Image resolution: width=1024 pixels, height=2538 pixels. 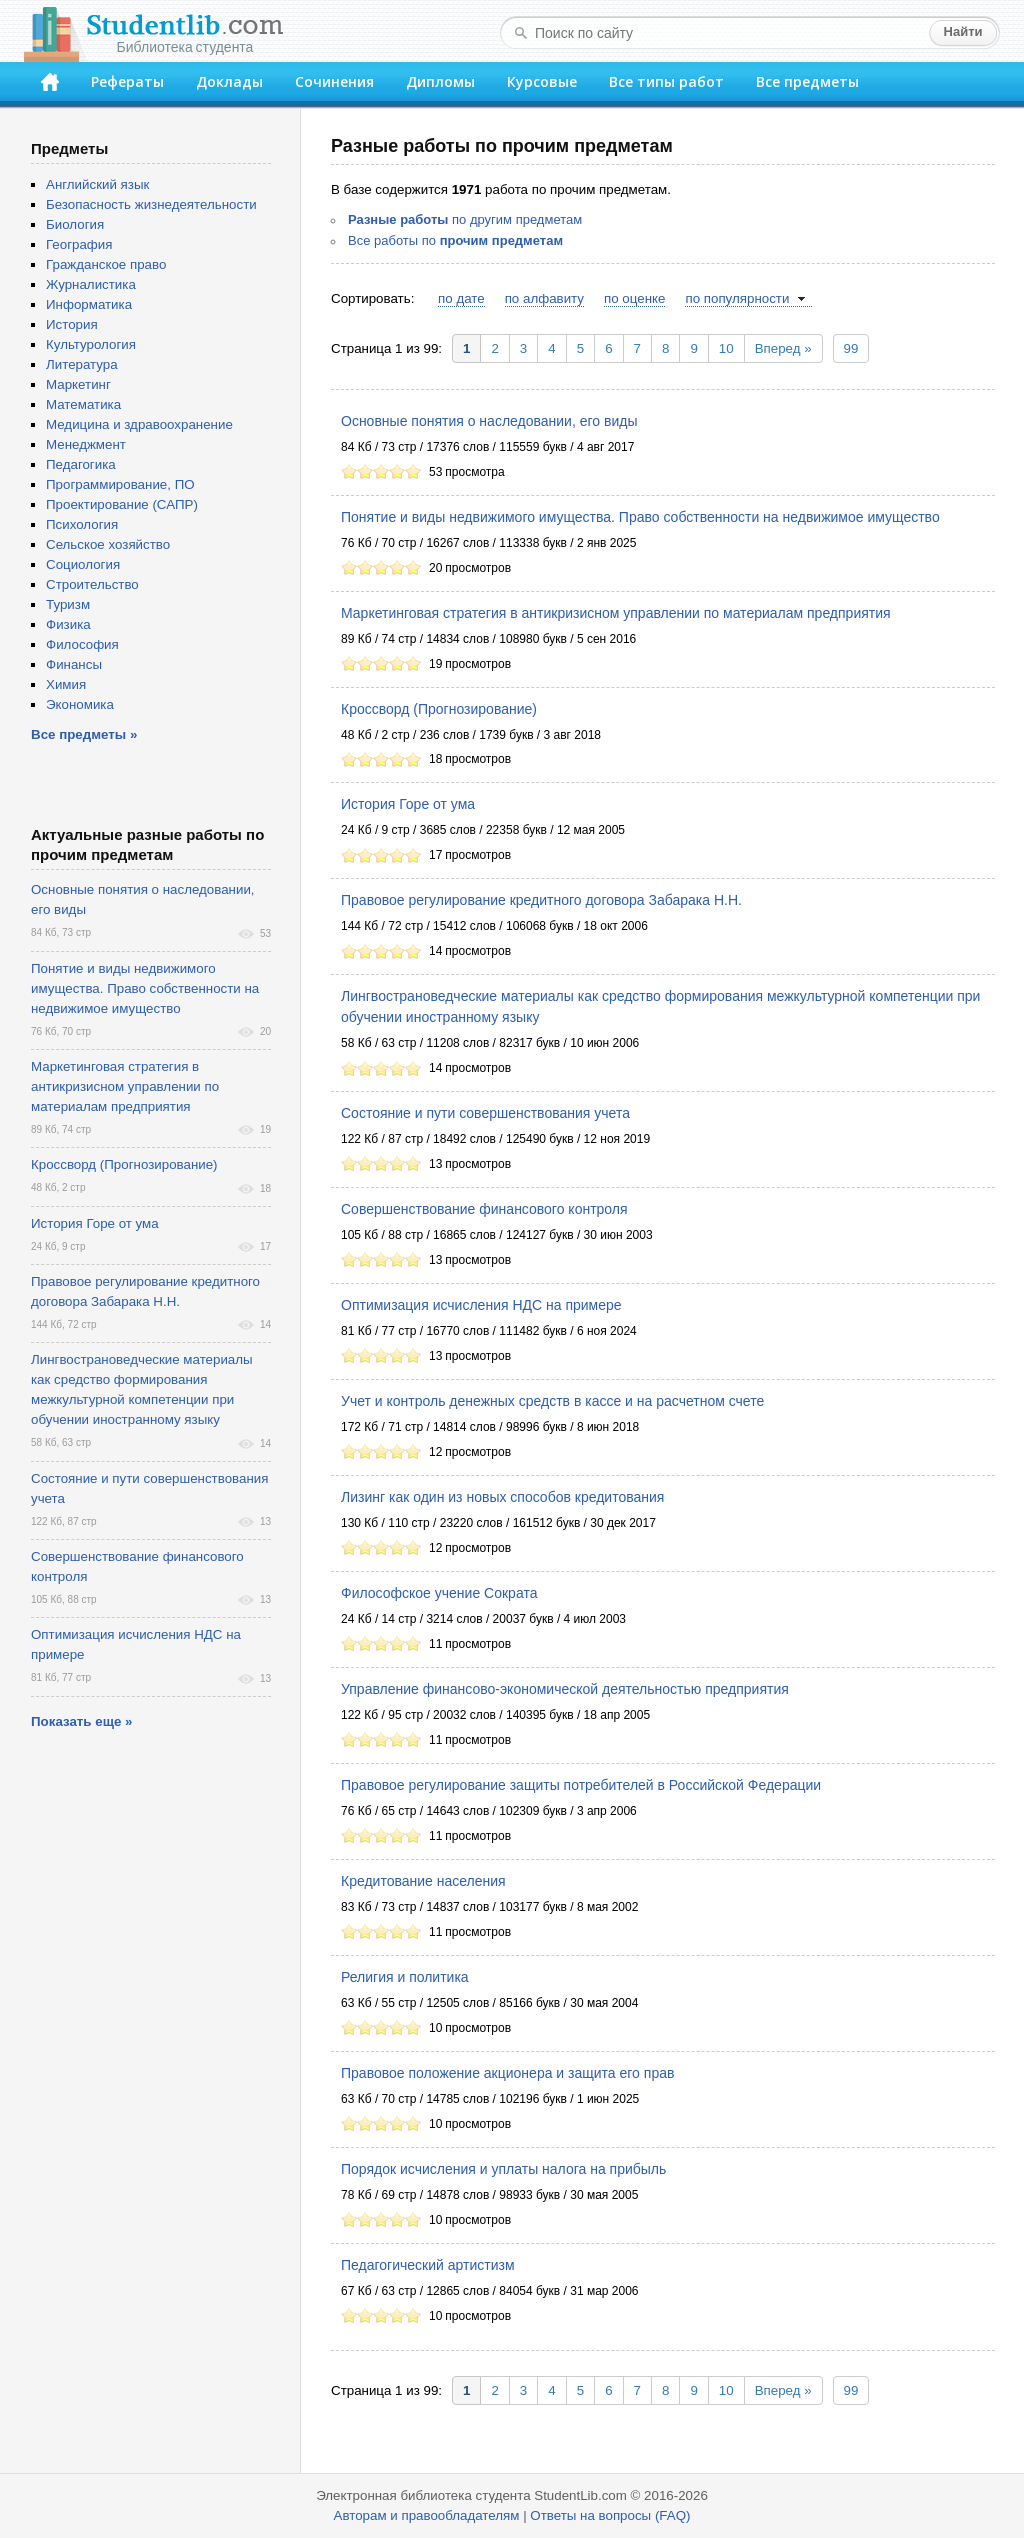 I want to click on Философское учение Сократа, so click(x=439, y=1593).